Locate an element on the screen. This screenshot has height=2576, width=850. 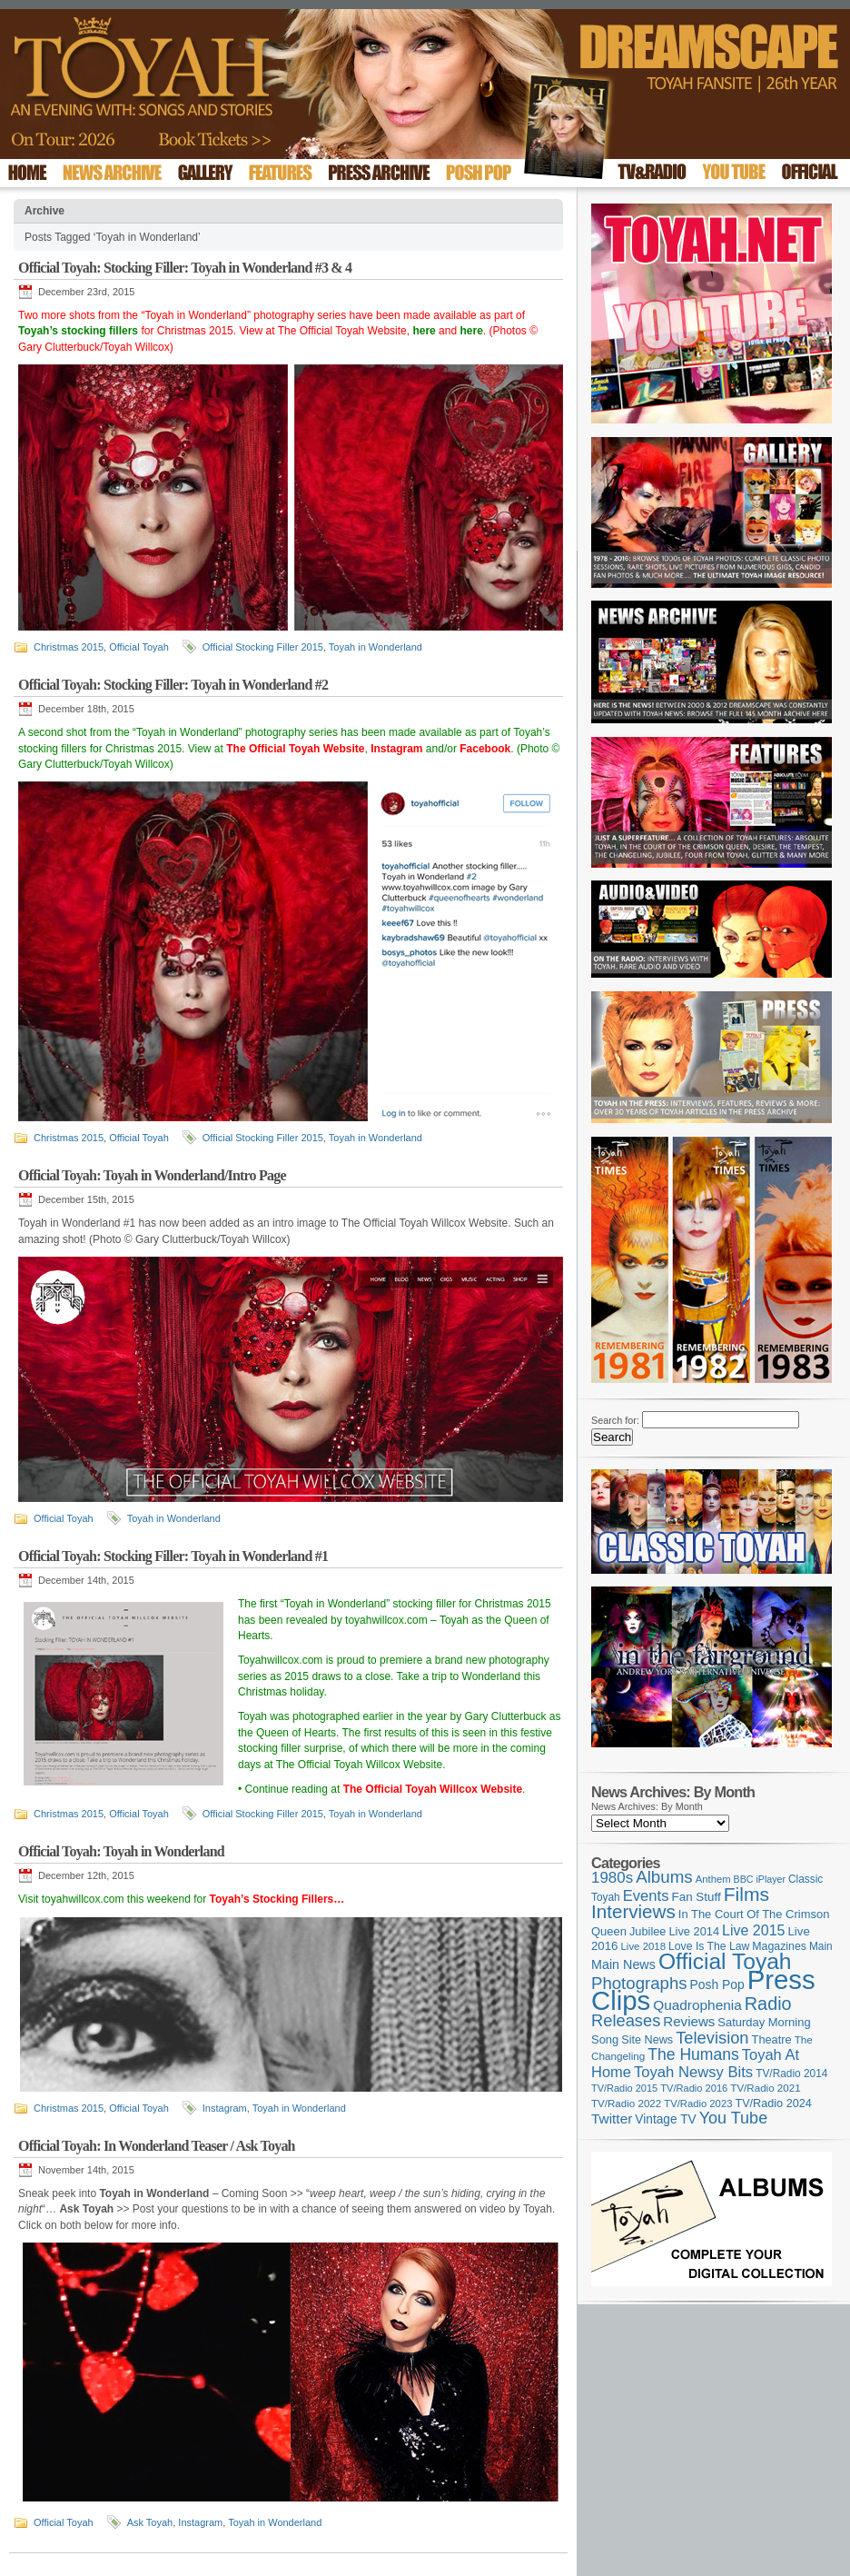
Fan Stuff [Fan Stuff (134 items)] is located at coordinates (696, 1897).